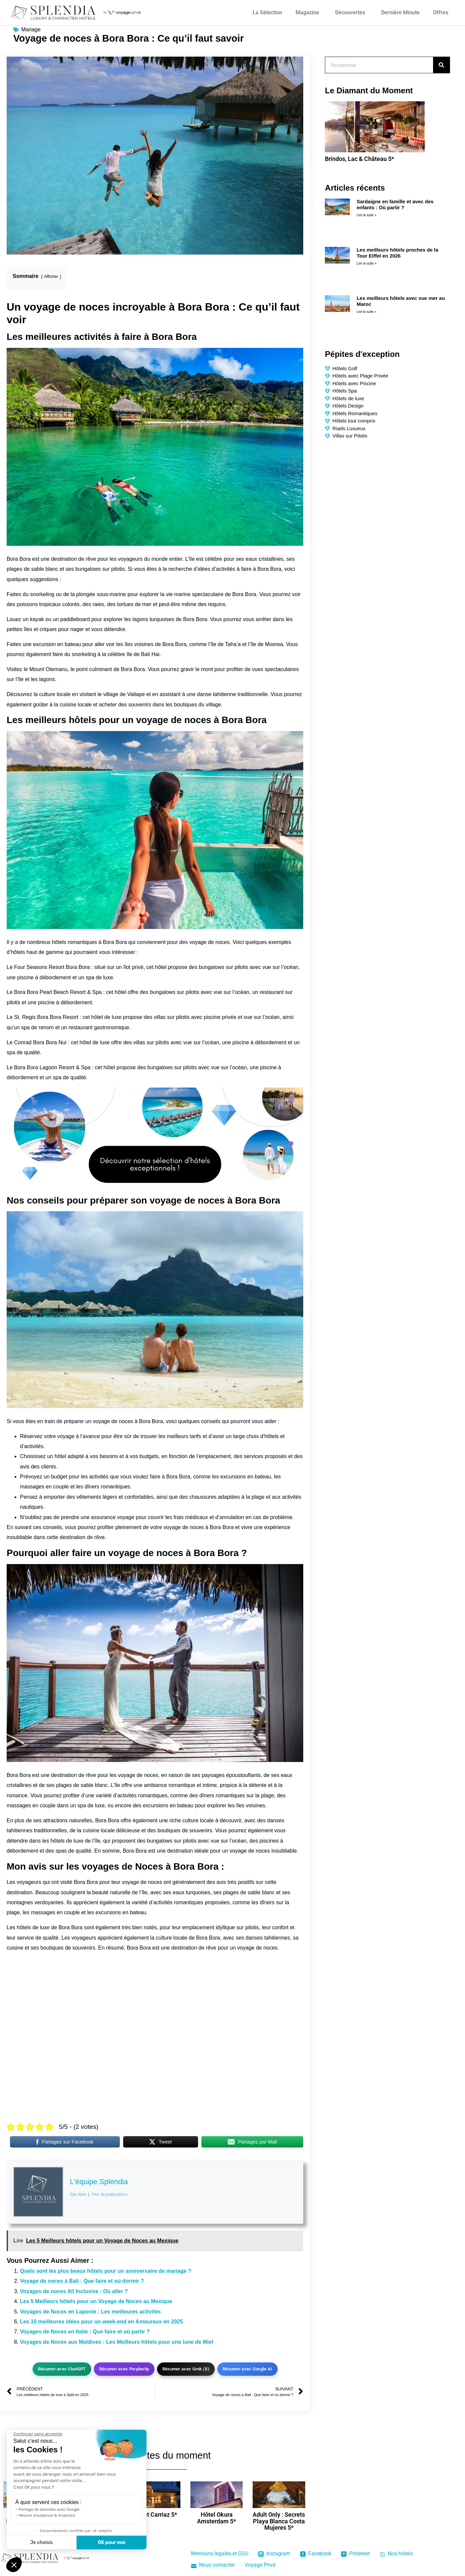 This screenshot has width=465, height=2576. I want to click on Nous contacter, so click(213, 2565).